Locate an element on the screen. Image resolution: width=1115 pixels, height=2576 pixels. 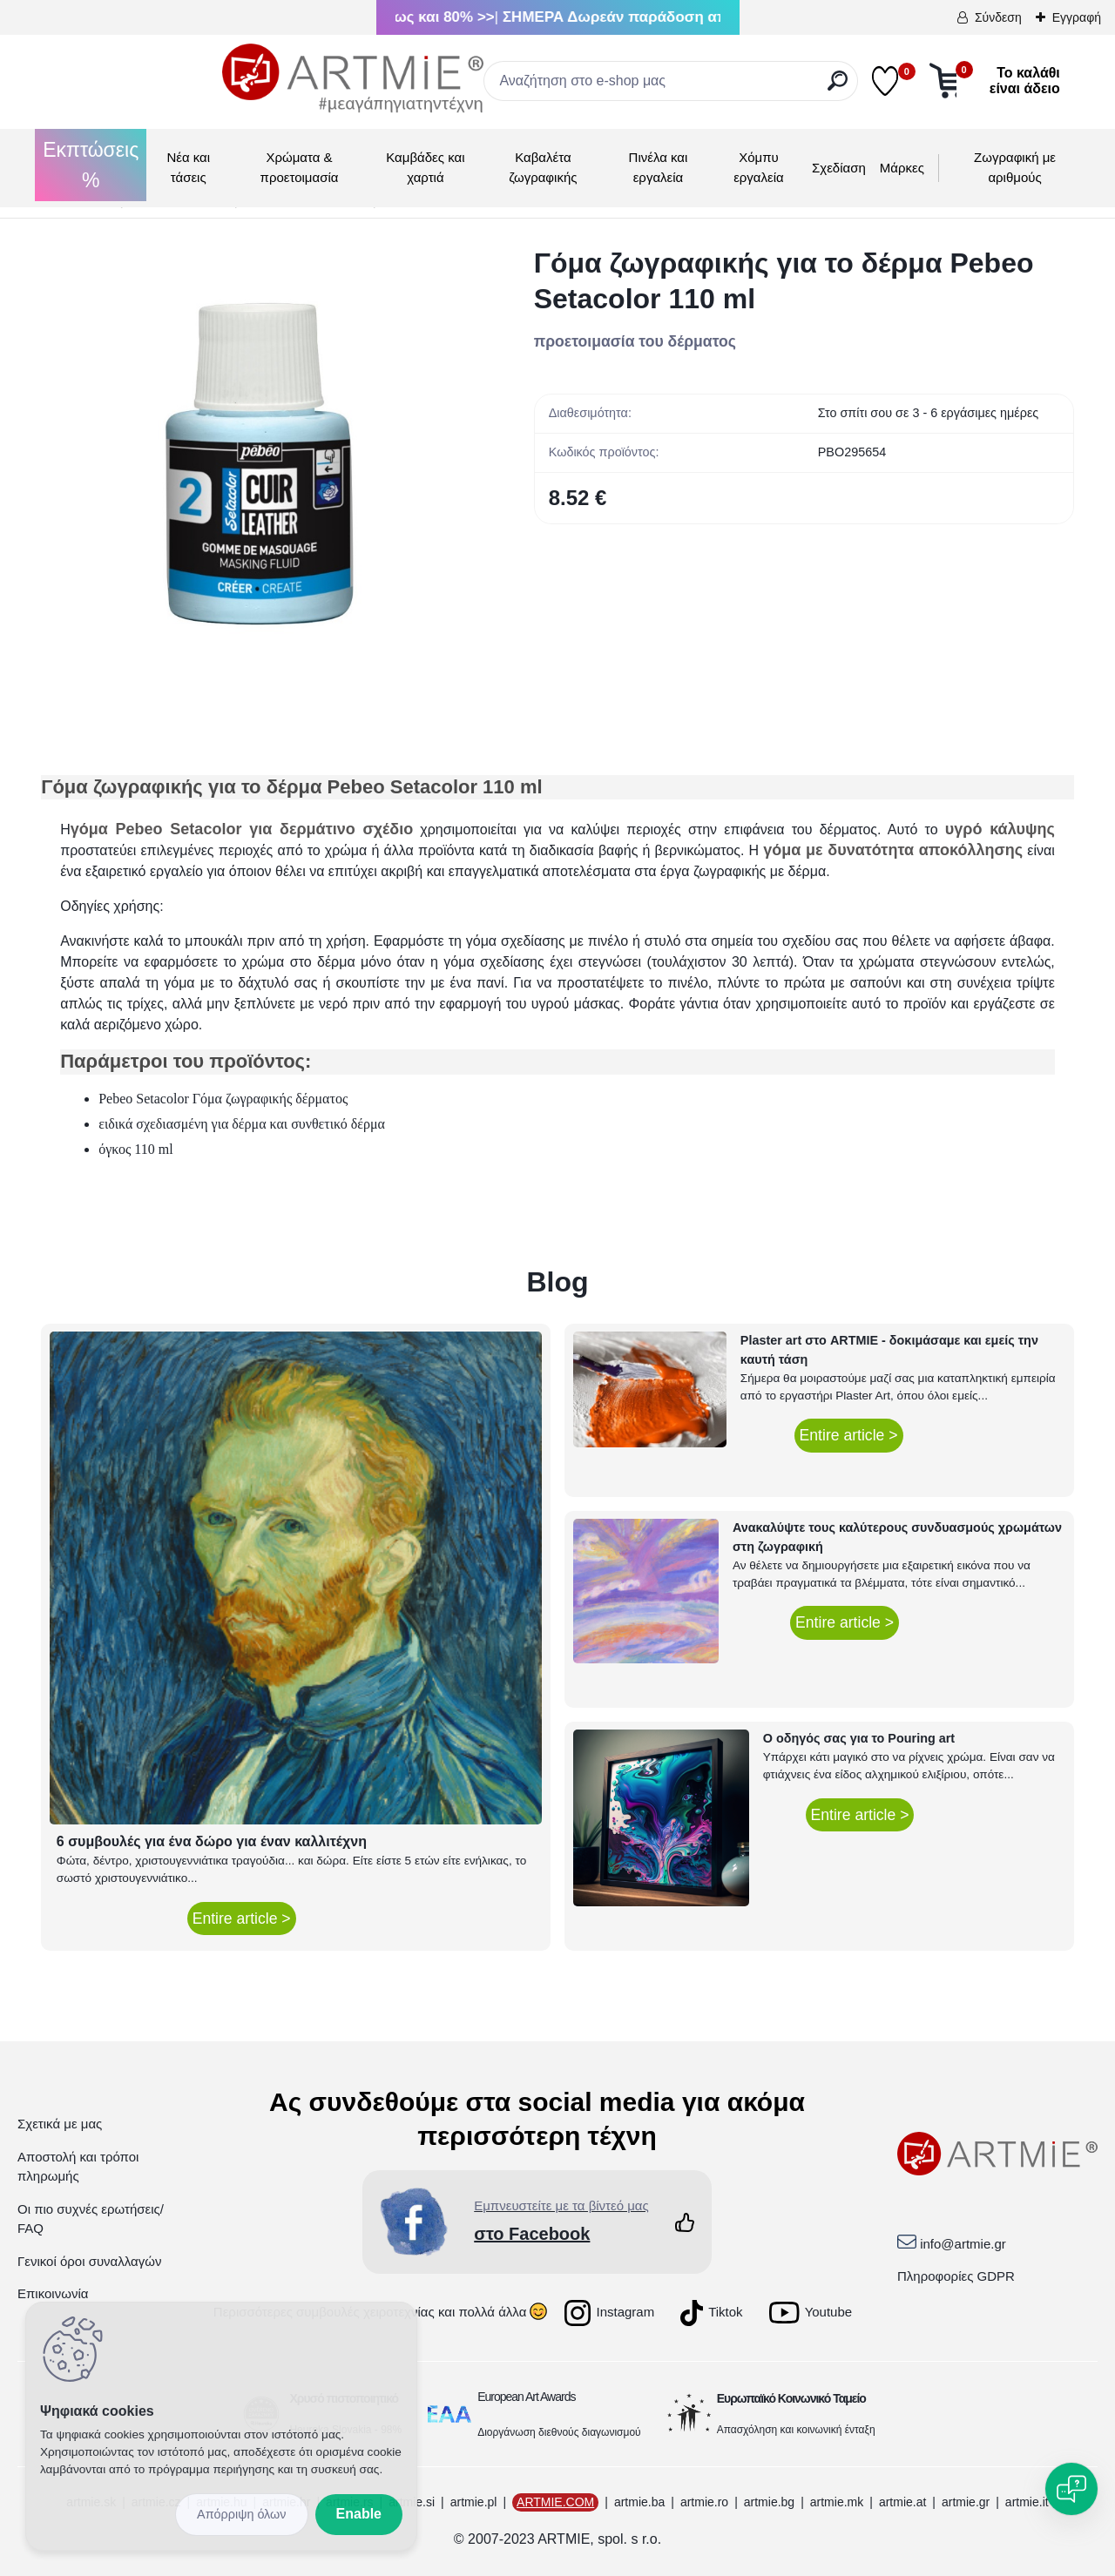
Σχετικά με μας is located at coordinates (59, 2123).